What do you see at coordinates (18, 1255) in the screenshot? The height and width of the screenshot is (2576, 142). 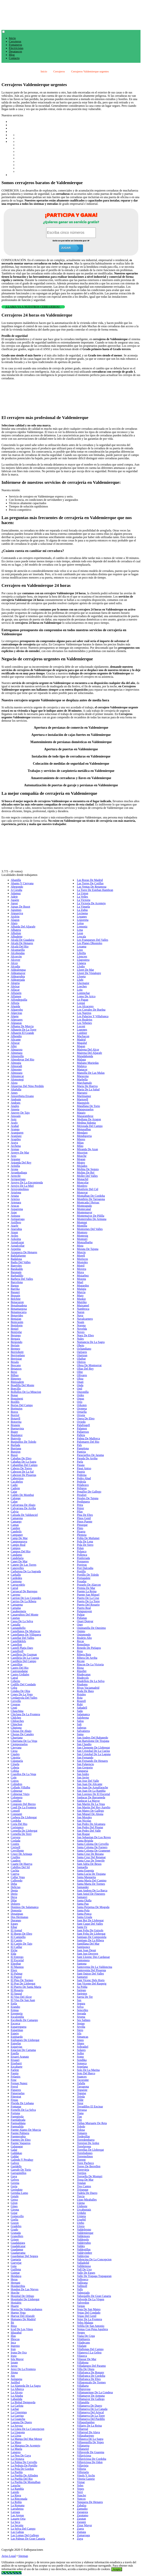 I see `Babilafuente` at bounding box center [18, 1255].